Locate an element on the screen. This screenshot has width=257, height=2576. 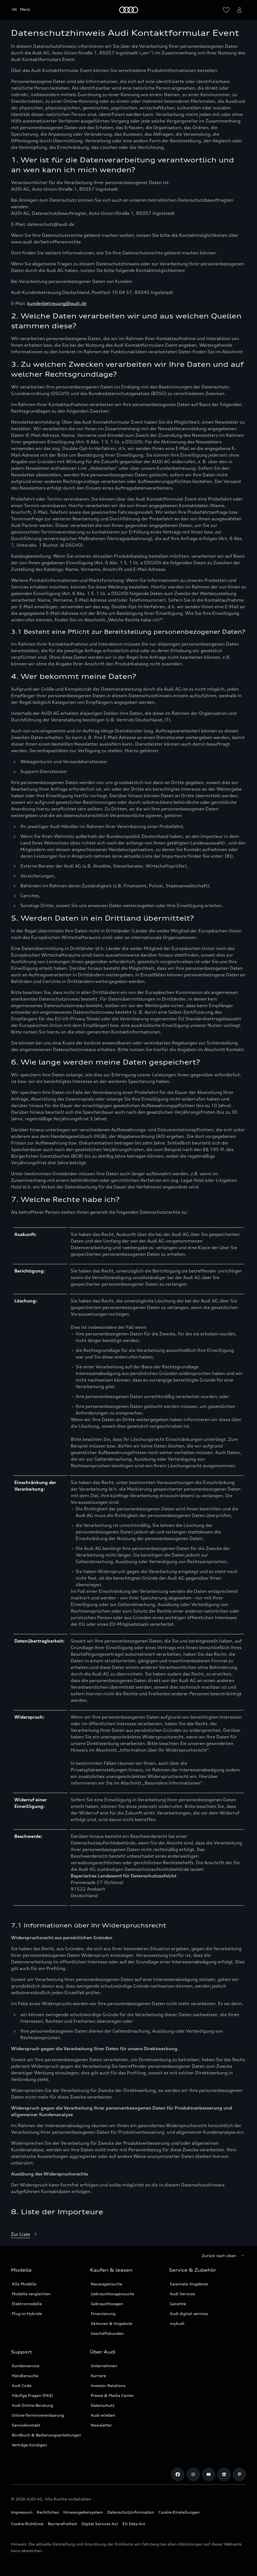
[Wunschliste öffnen] is located at coordinates (226, 9).